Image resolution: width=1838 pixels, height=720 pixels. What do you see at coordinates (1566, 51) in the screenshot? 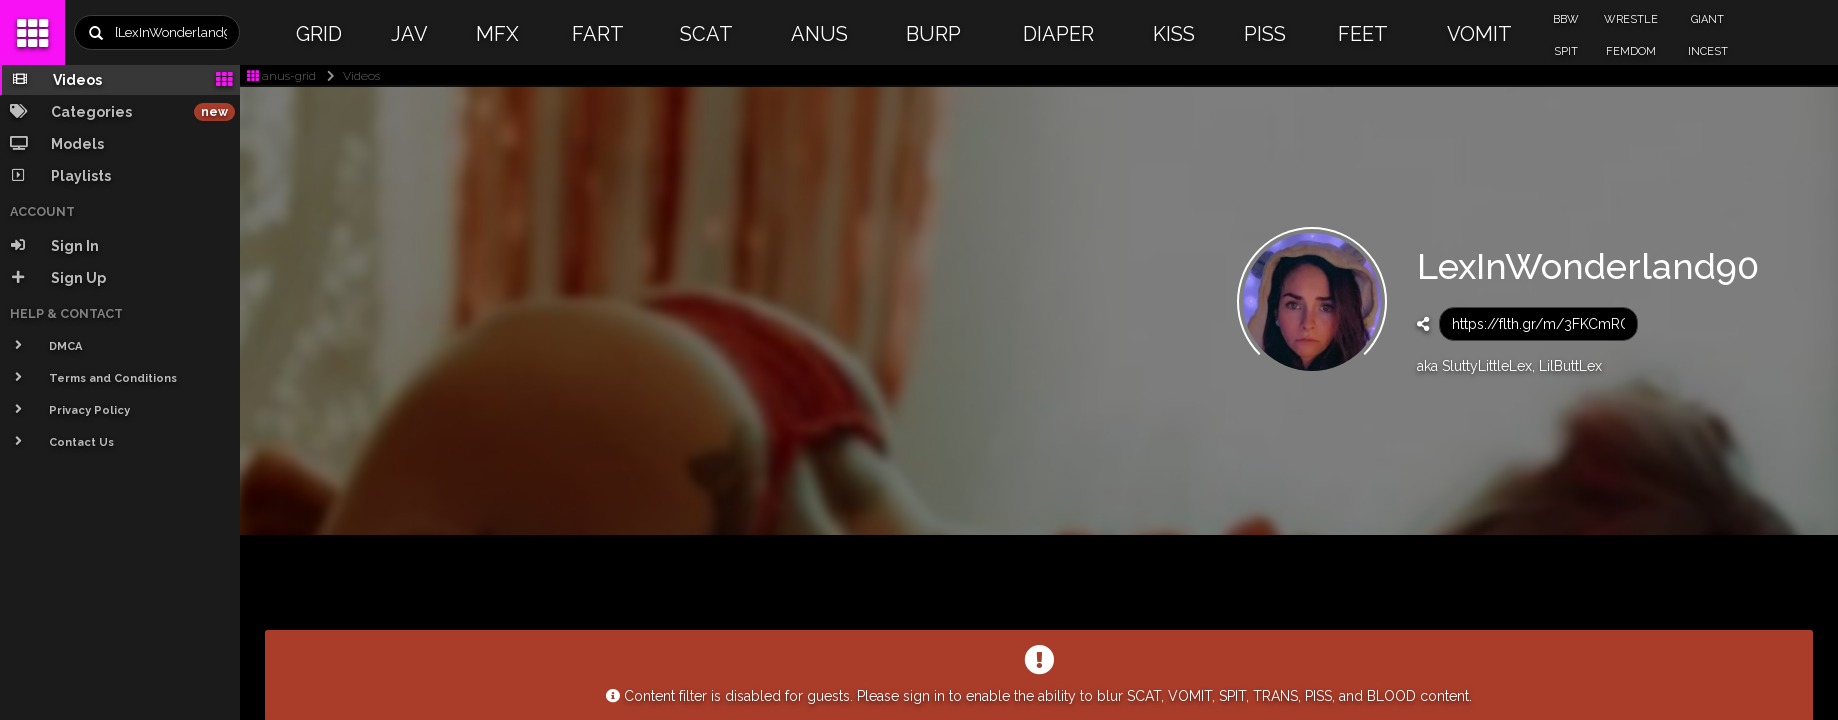
I see `SPIT` at bounding box center [1566, 51].